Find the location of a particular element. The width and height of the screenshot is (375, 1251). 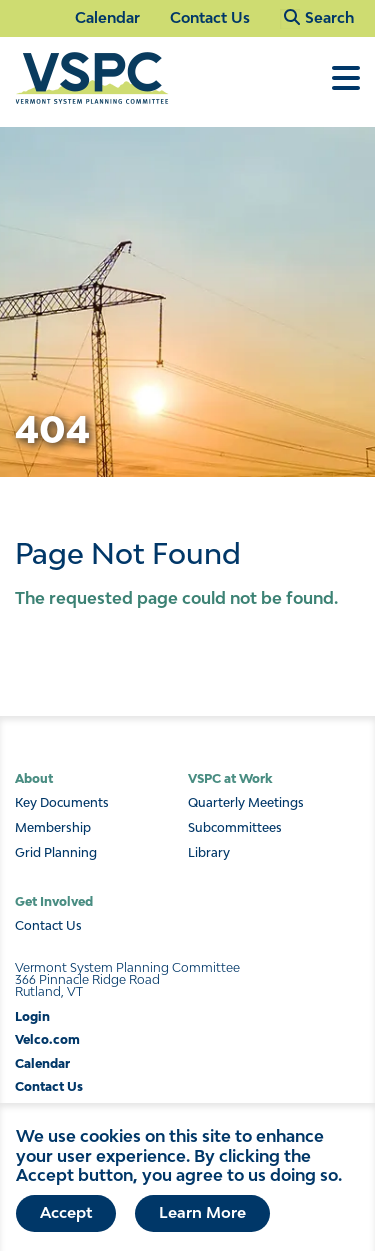

Membership is located at coordinates (53, 828).